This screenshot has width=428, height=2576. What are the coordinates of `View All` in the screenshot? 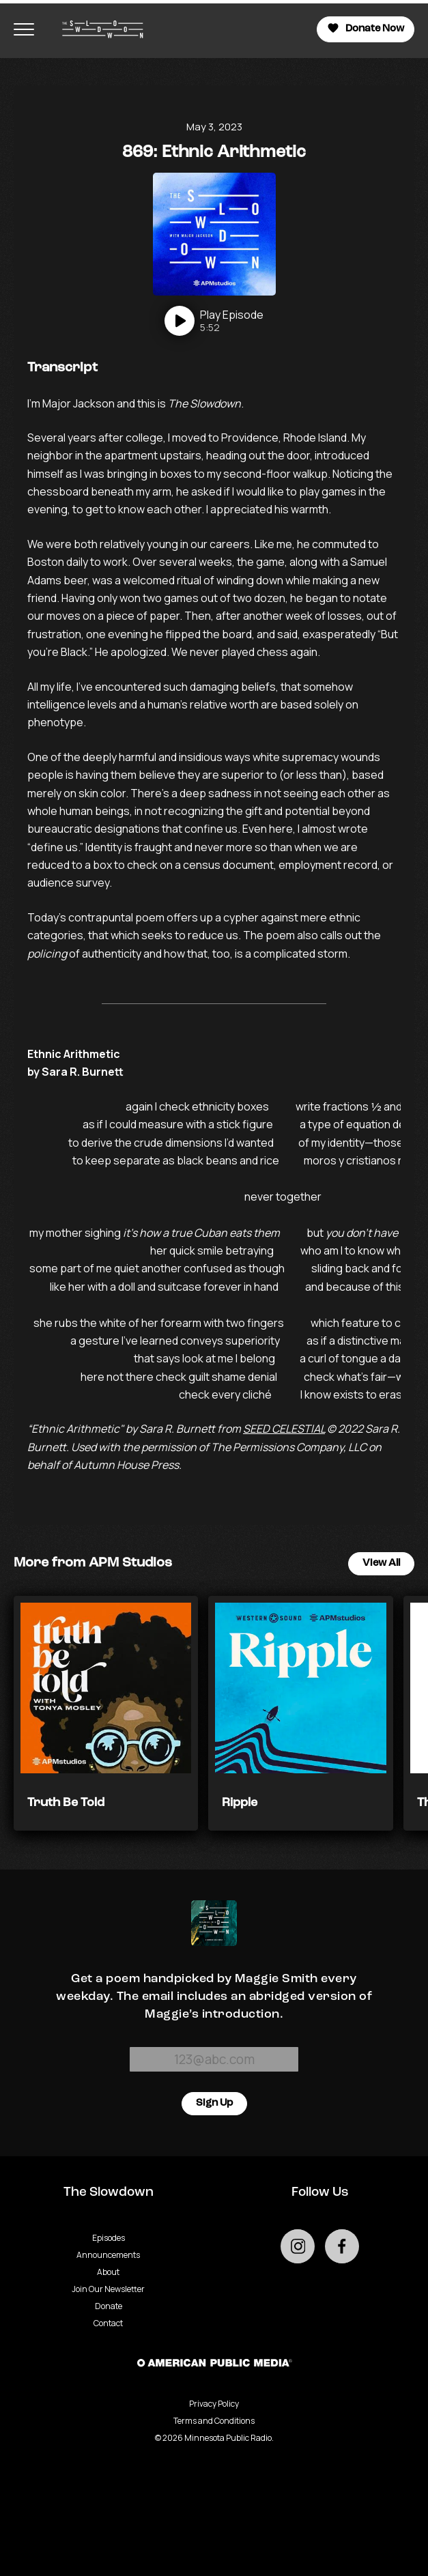 It's located at (381, 1563).